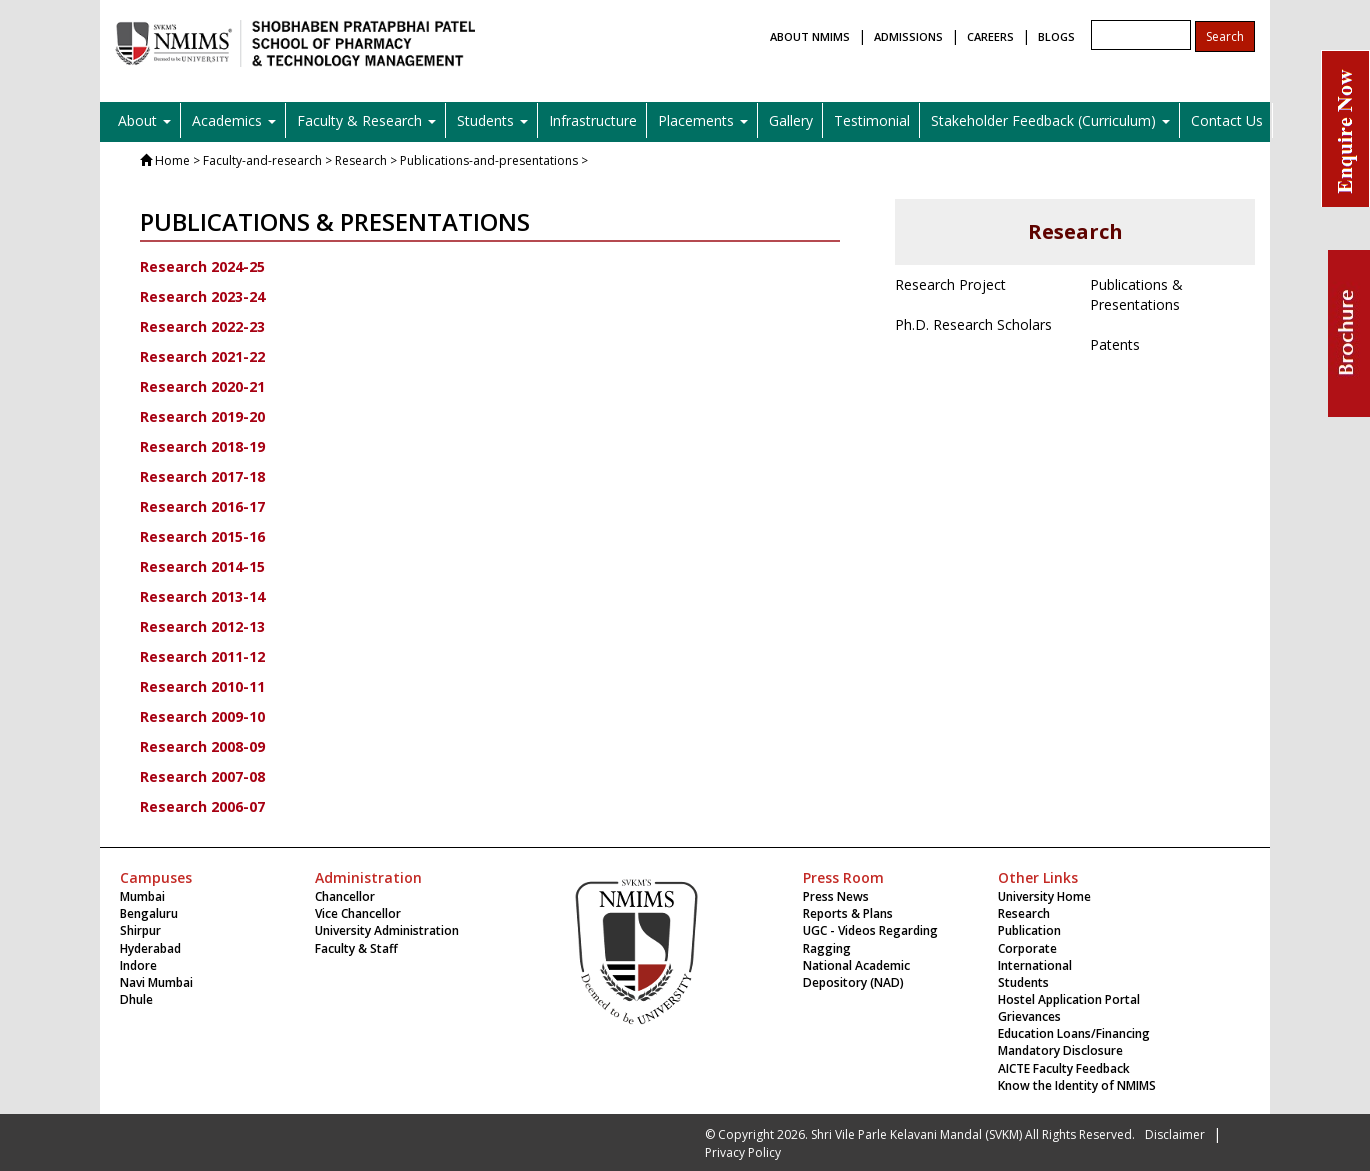  What do you see at coordinates (492, 120) in the screenshot?
I see `Students [button]` at bounding box center [492, 120].